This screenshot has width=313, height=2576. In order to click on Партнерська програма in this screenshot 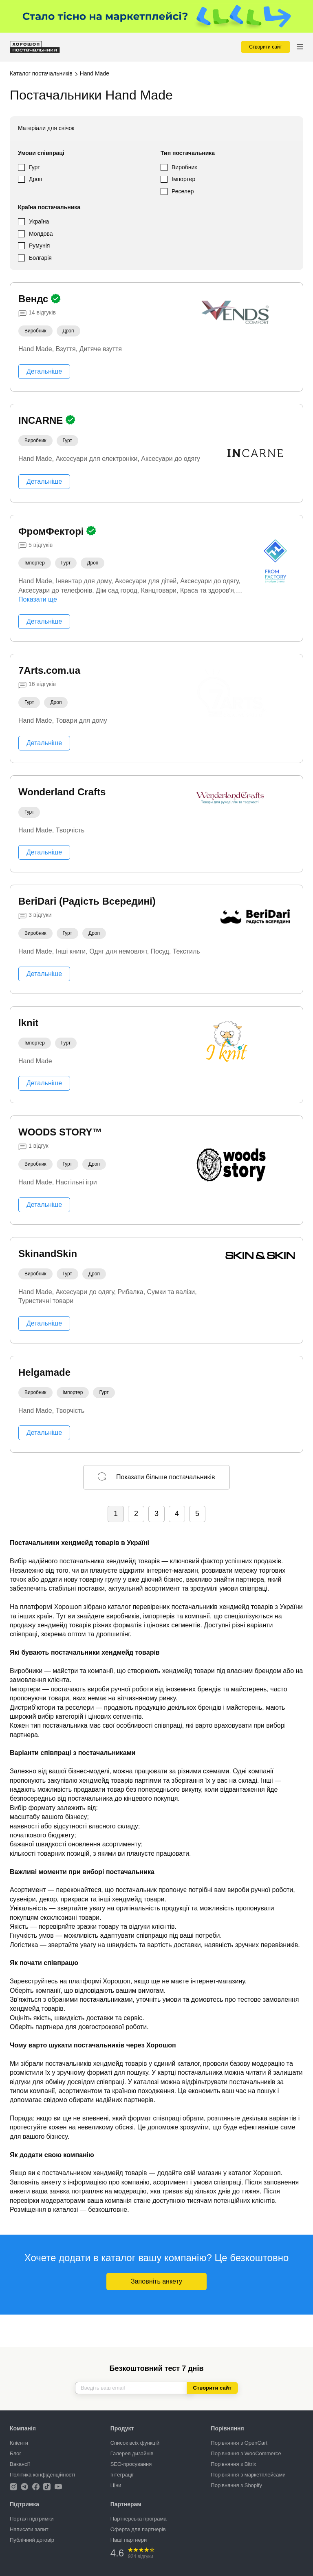, I will do `click(138, 2519)`.